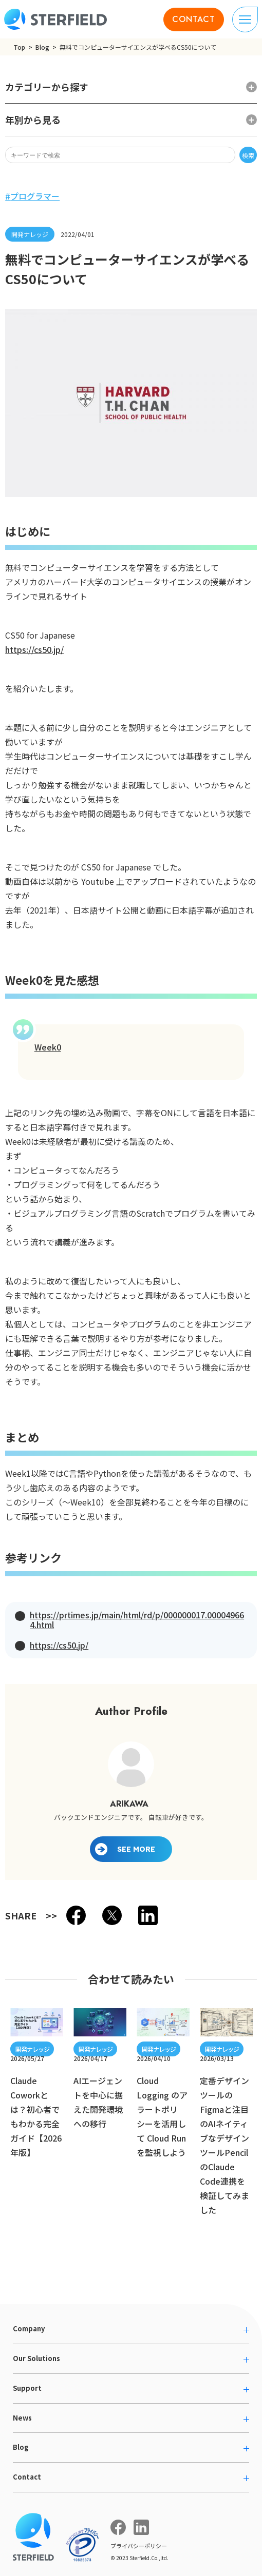  What do you see at coordinates (35, 196) in the screenshot?
I see `プログラマー` at bounding box center [35, 196].